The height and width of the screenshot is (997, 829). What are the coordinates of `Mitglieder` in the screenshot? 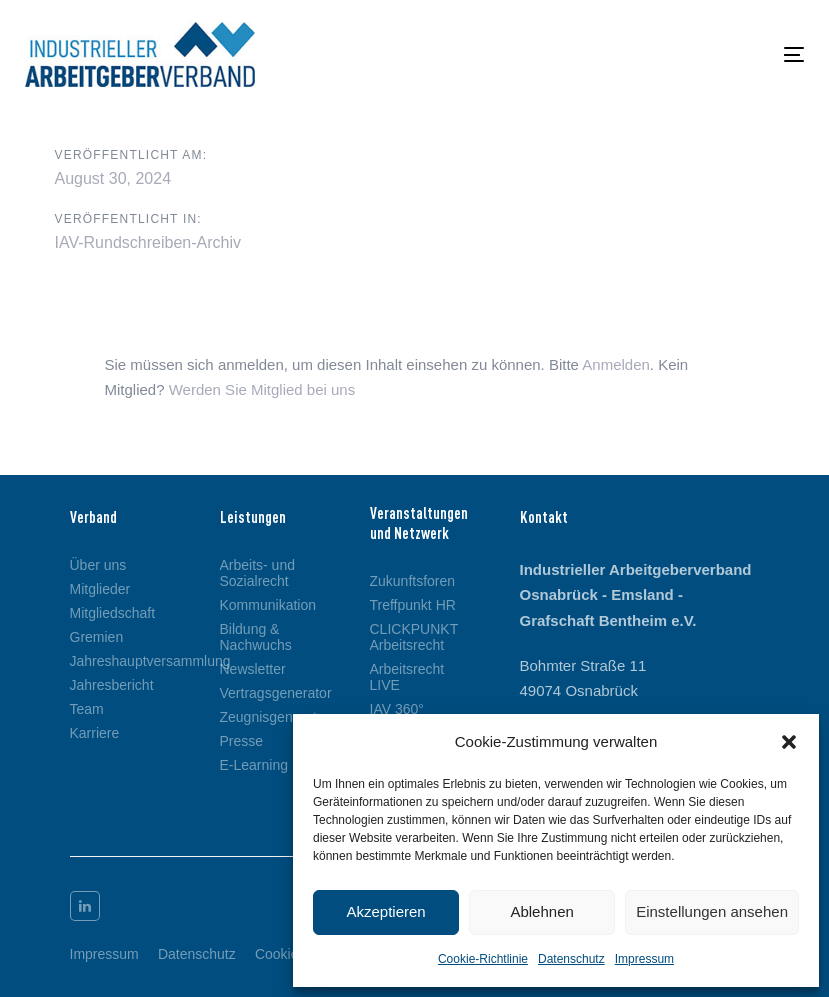 It's located at (100, 589).